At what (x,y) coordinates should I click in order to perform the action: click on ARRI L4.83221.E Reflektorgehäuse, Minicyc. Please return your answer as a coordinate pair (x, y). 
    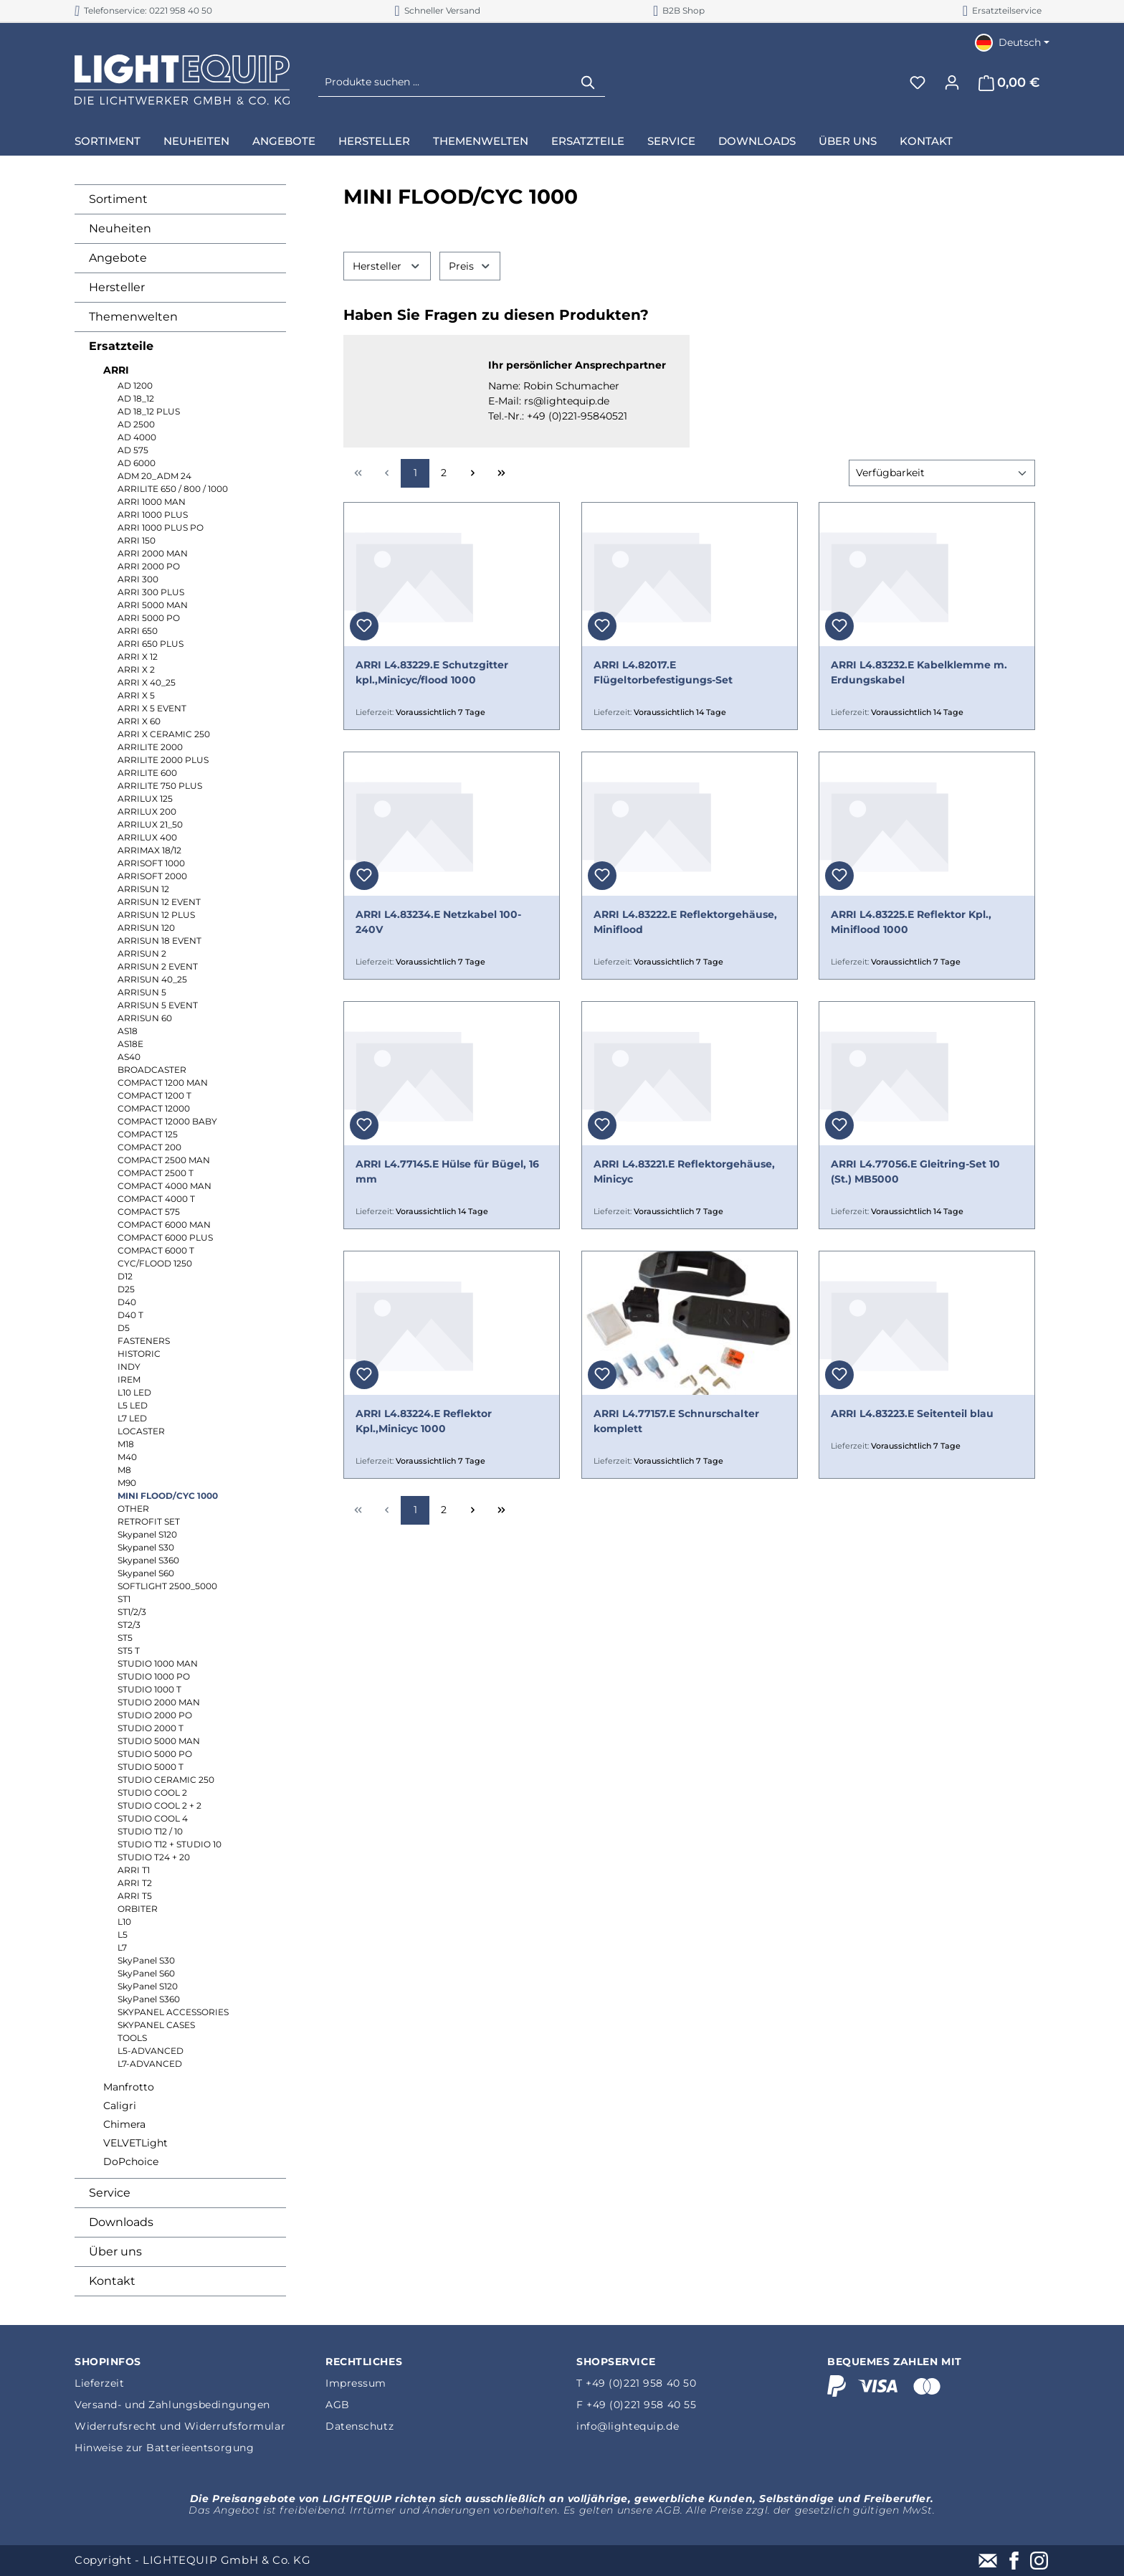
    Looking at the image, I should click on (684, 1171).